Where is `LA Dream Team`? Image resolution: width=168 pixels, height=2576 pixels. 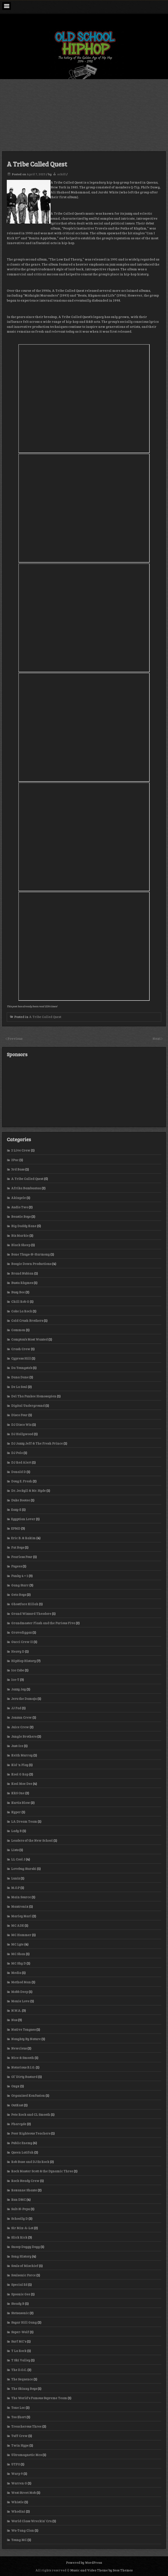
LA Dream Team is located at coordinates (24, 1821).